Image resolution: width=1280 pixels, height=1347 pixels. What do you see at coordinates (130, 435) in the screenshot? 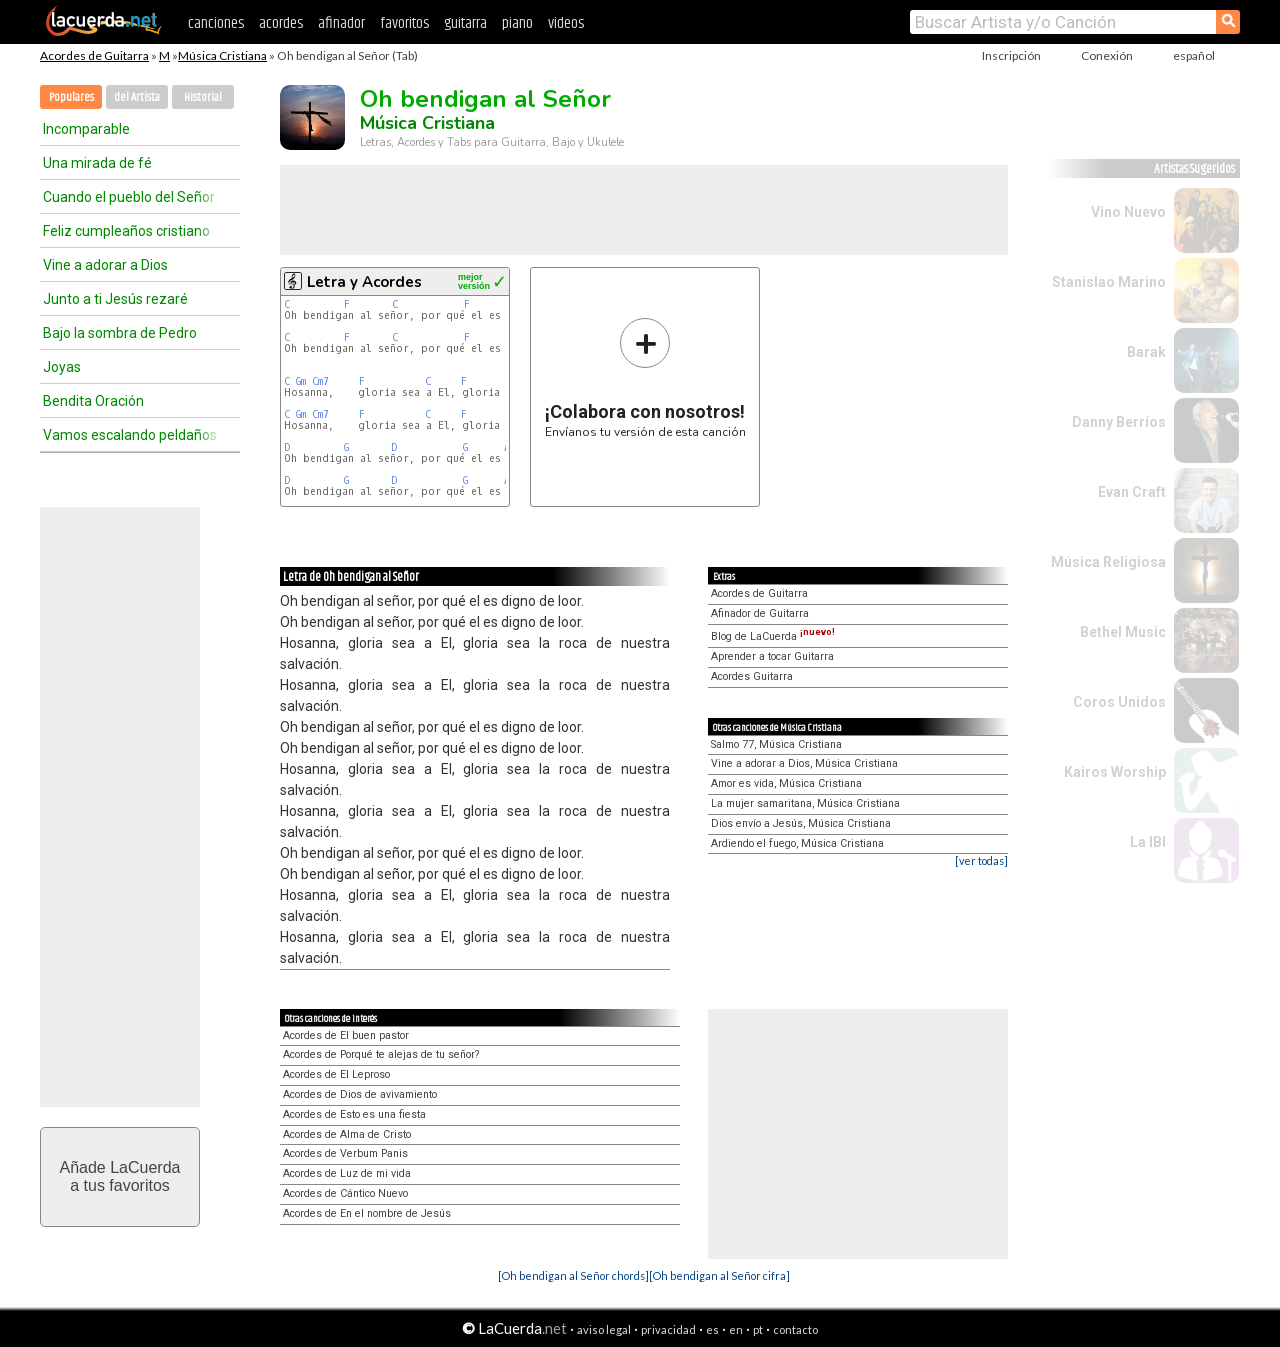
I see `Vamos escalando peldaños` at bounding box center [130, 435].